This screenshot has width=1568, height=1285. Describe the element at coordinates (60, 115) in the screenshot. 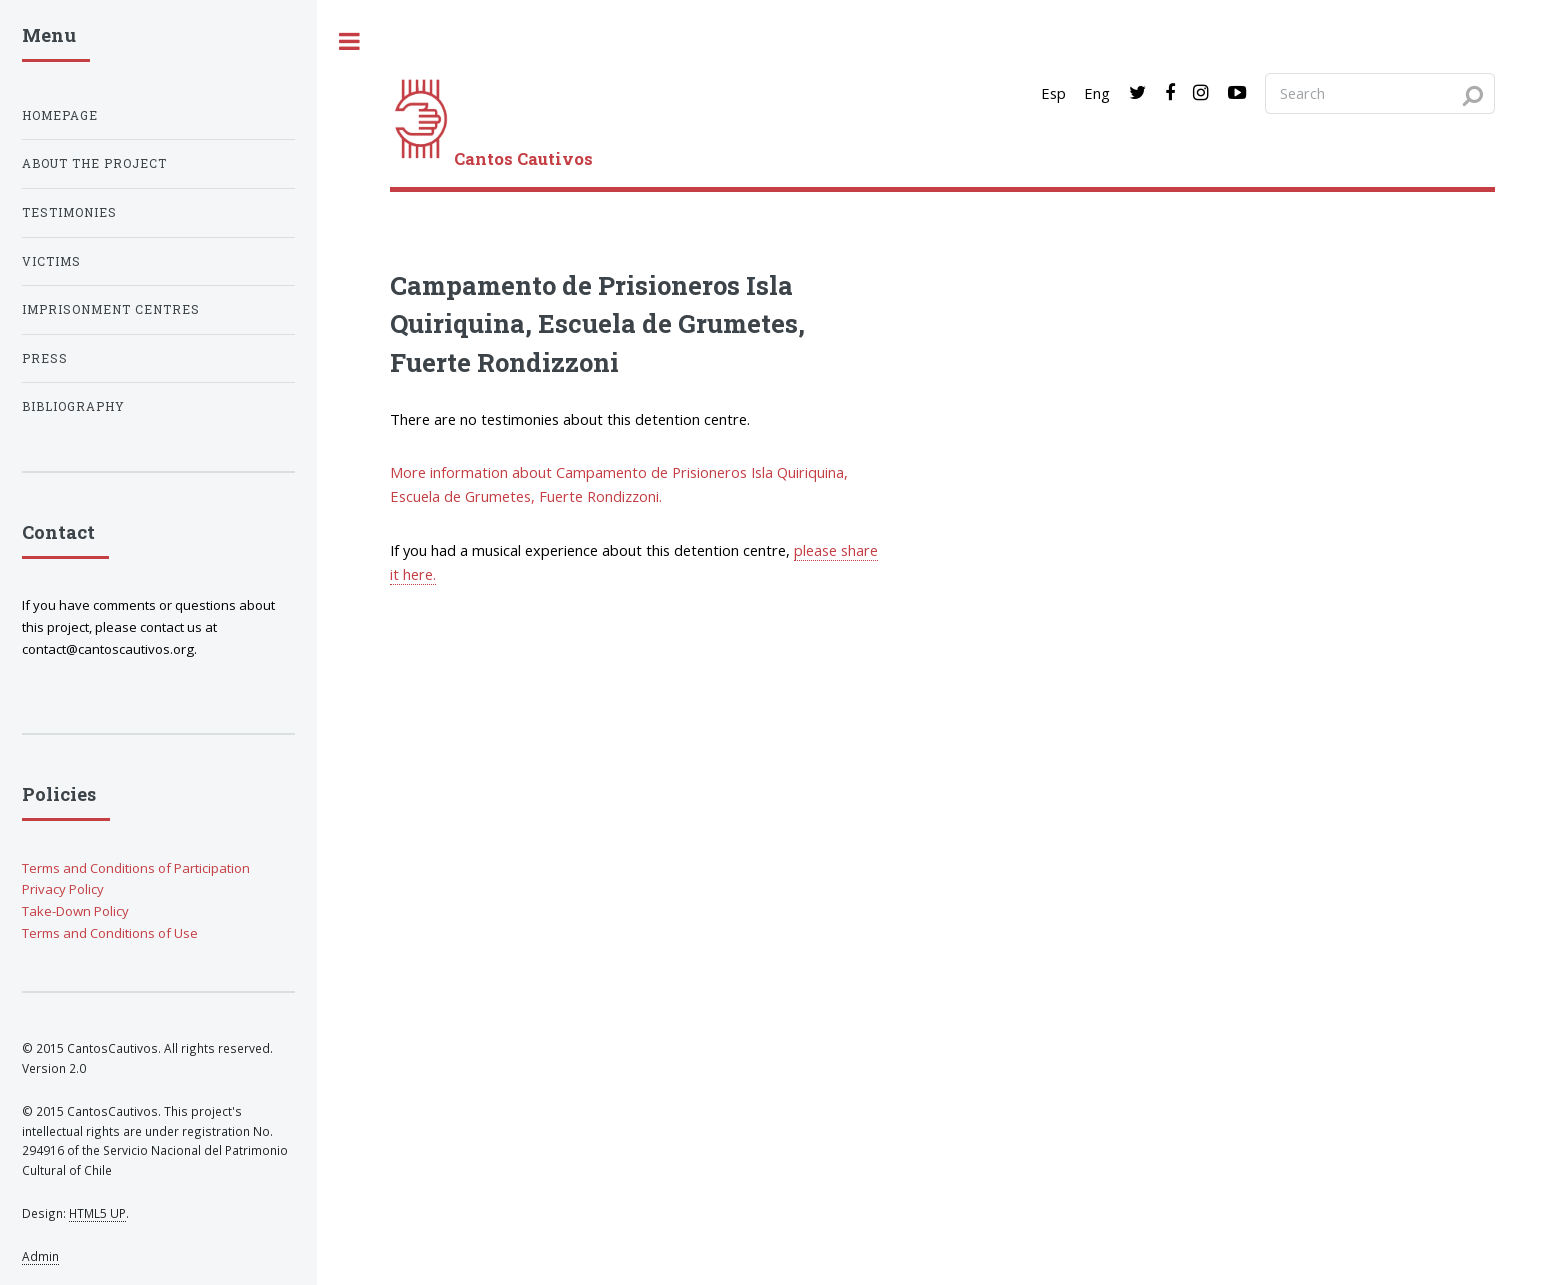

I see `Homepage` at that location.